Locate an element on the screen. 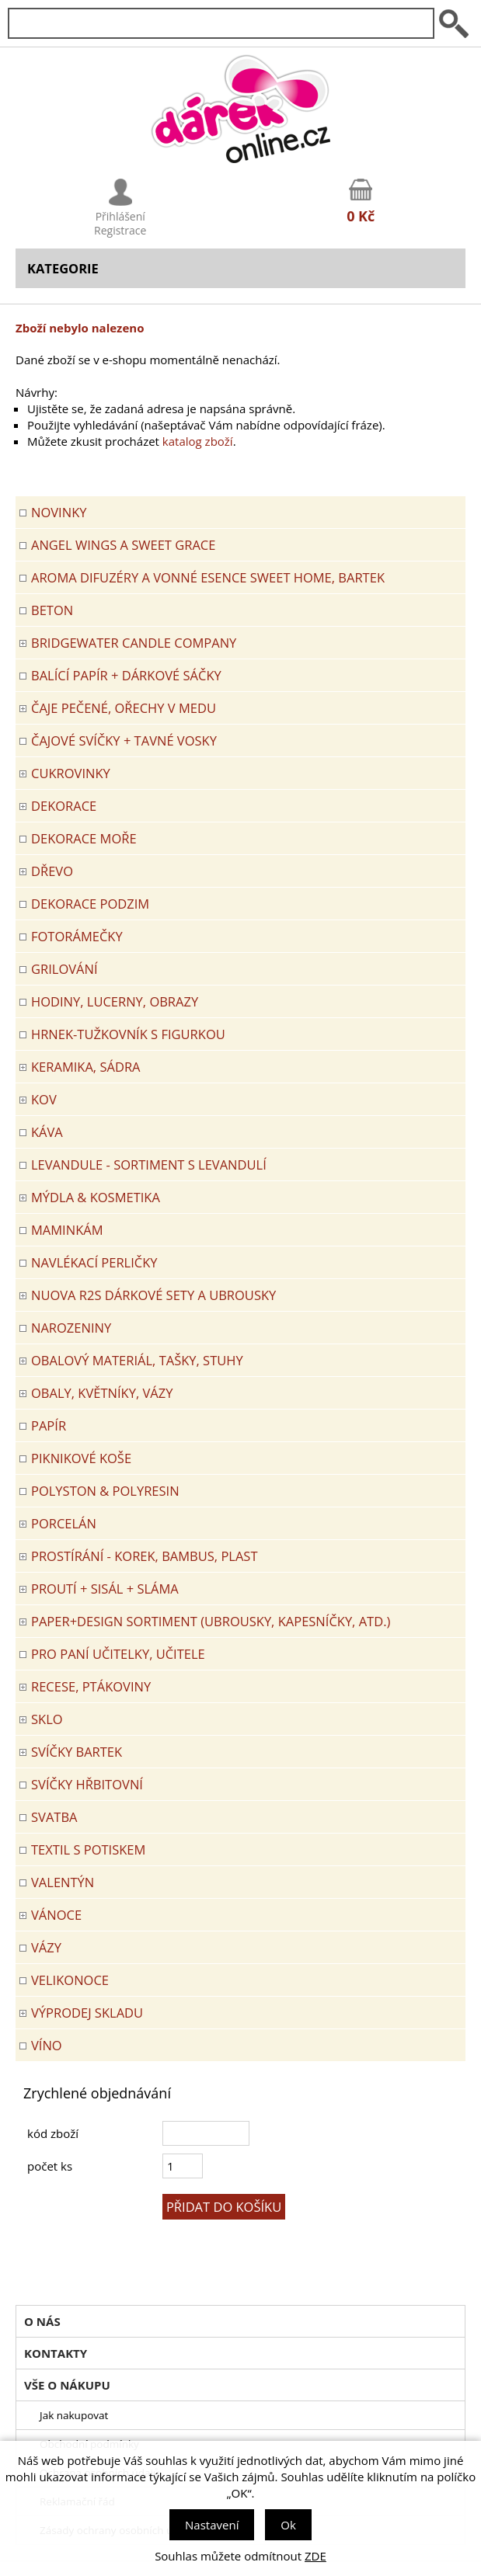 This screenshot has width=481, height=2576. RECESE, PTÁKOVINY is located at coordinates (91, 1686).